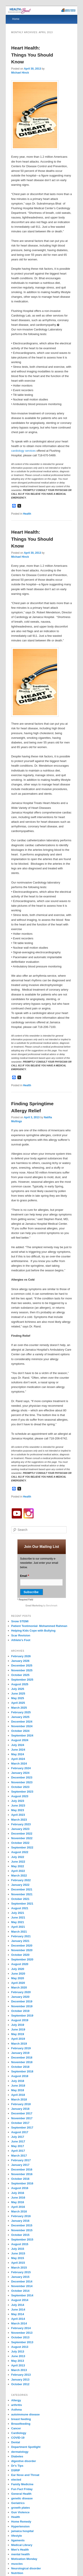 The height and width of the screenshot is (2576, 83). I want to click on November 2015, so click(22, 2230).